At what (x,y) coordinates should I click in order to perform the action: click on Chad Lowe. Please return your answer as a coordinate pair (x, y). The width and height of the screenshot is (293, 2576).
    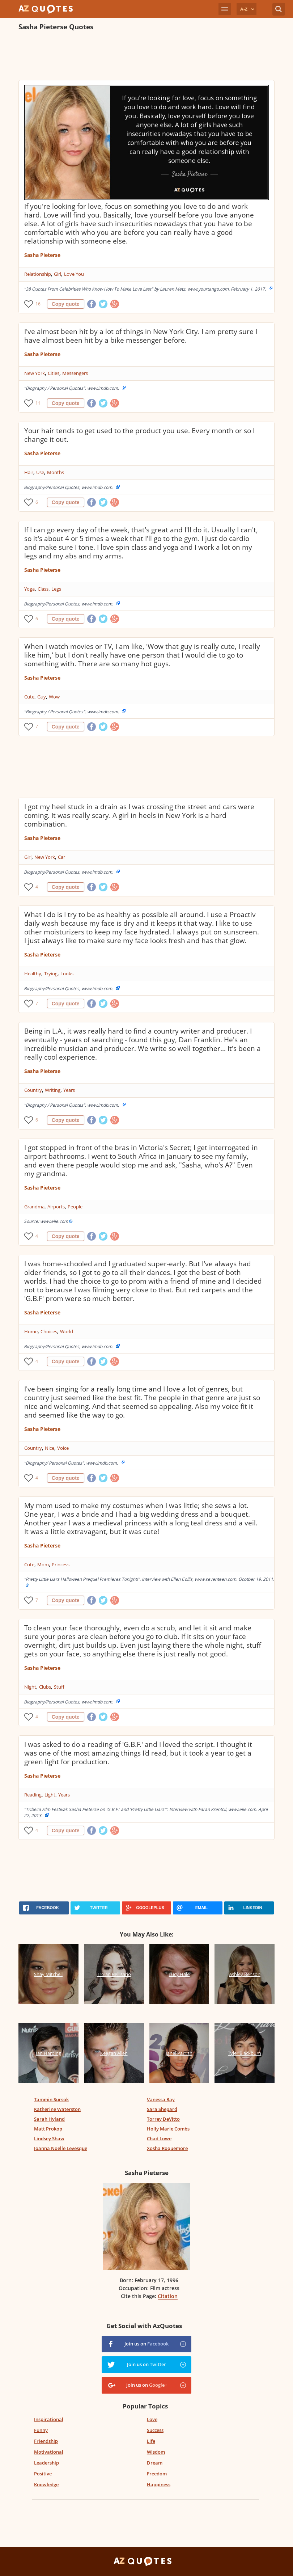
    Looking at the image, I should click on (159, 2138).